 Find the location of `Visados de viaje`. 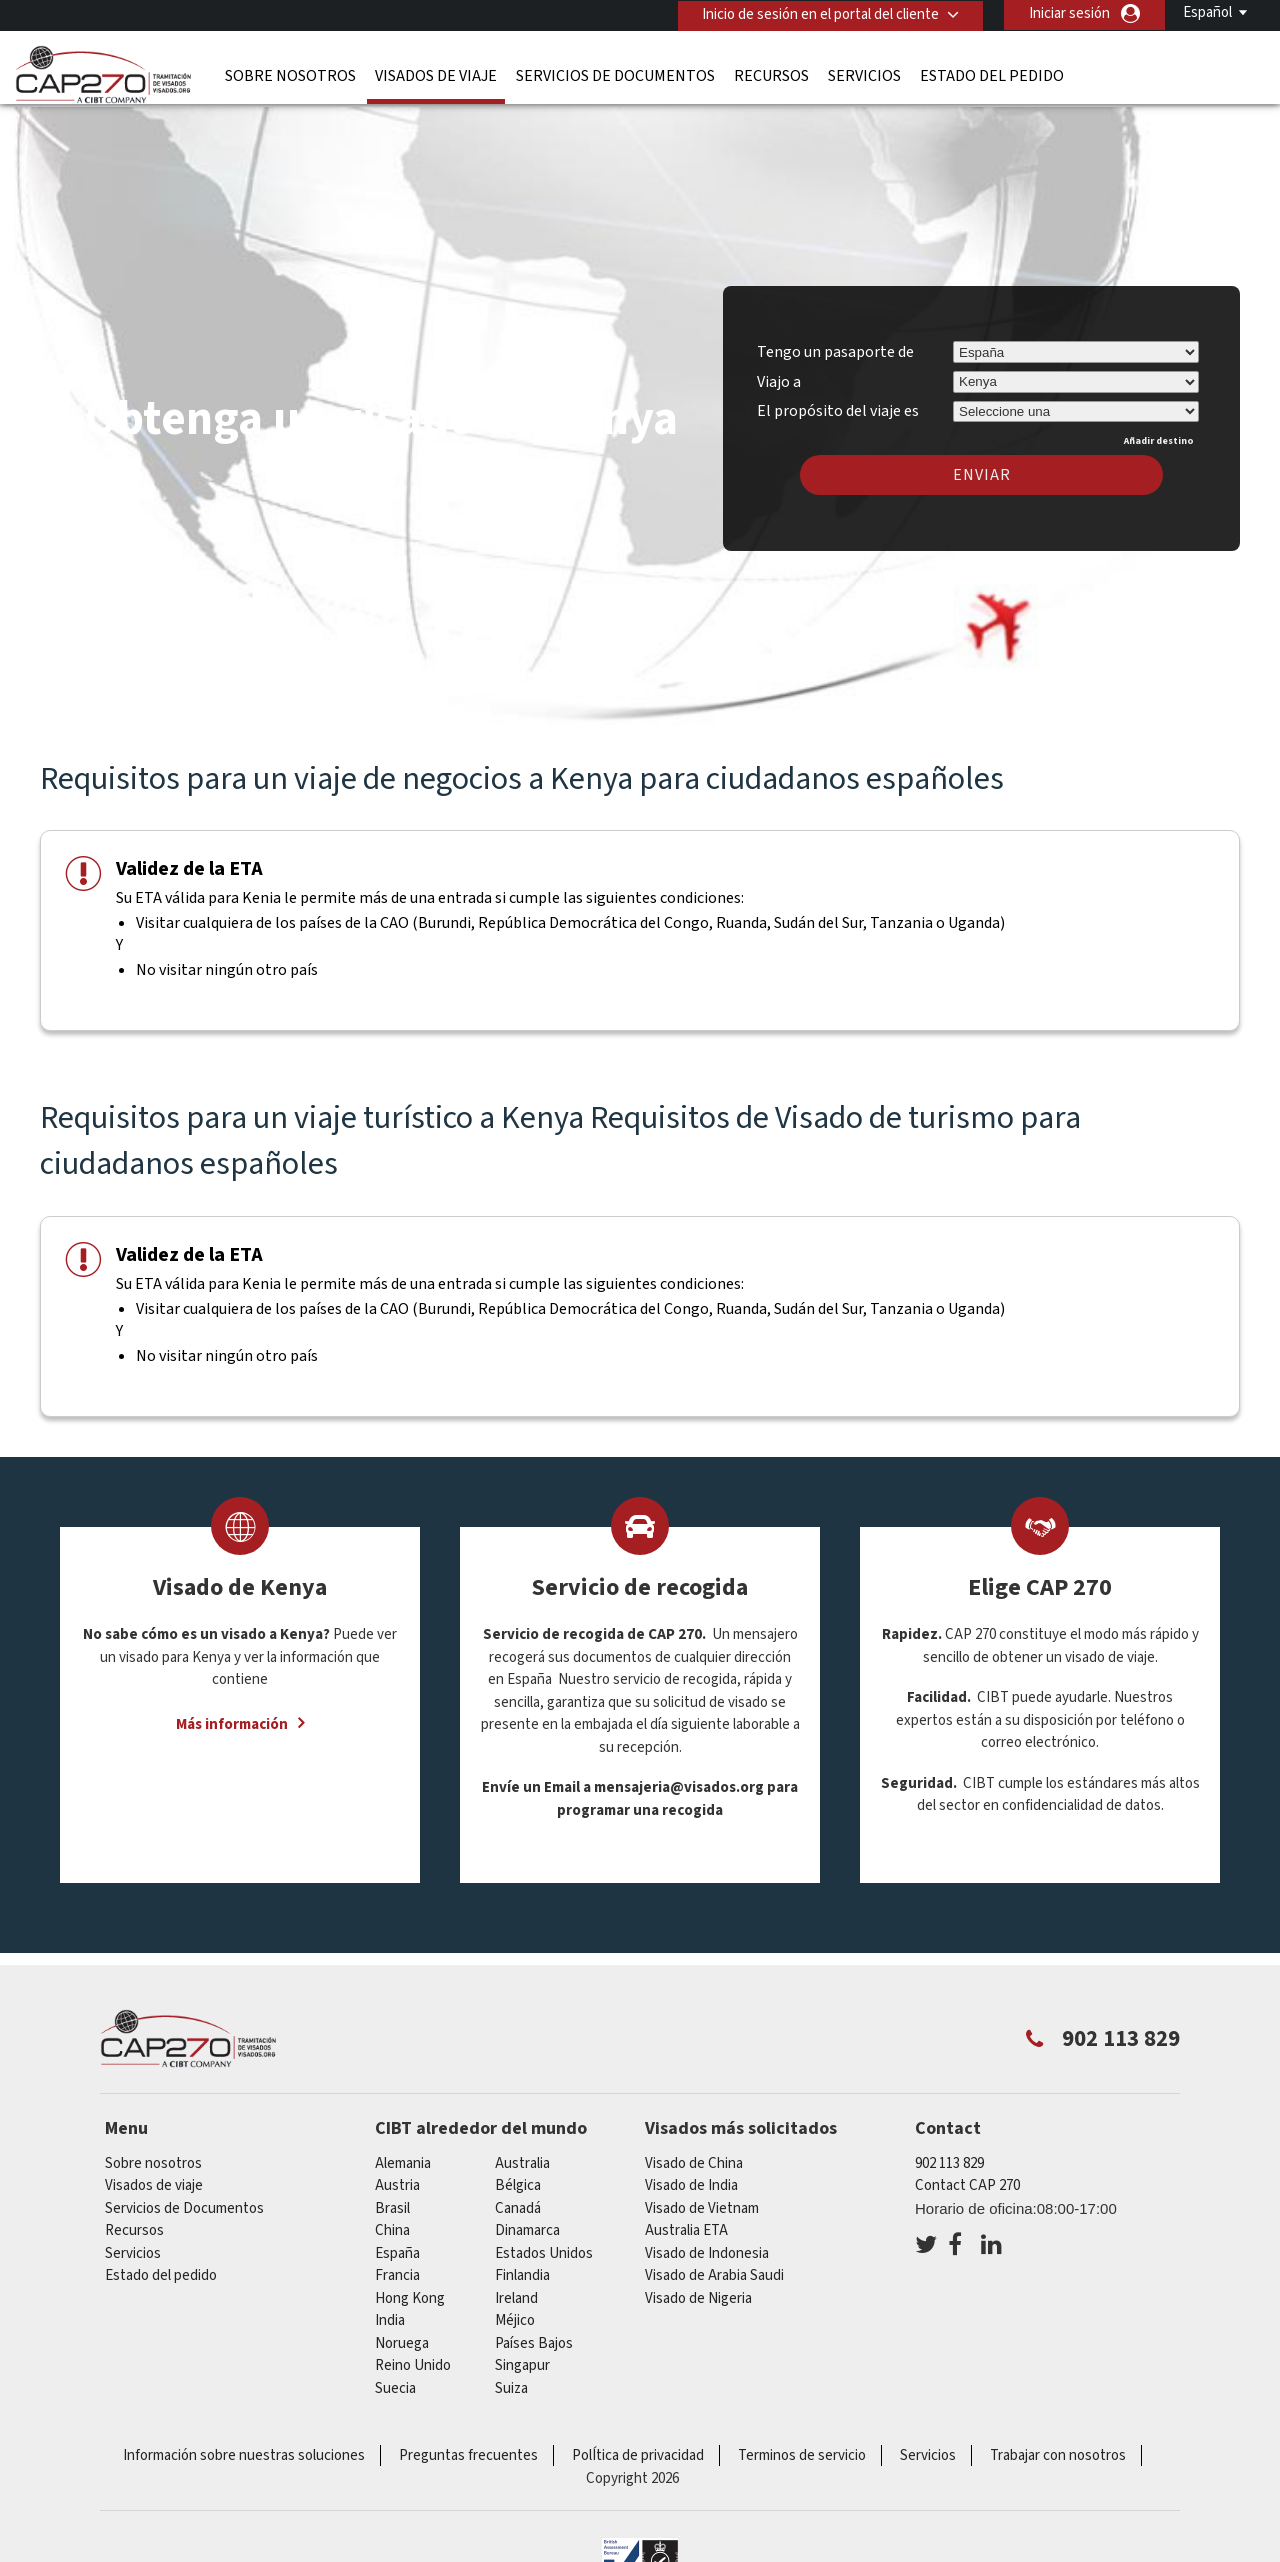

Visados de viaje is located at coordinates (436, 75).